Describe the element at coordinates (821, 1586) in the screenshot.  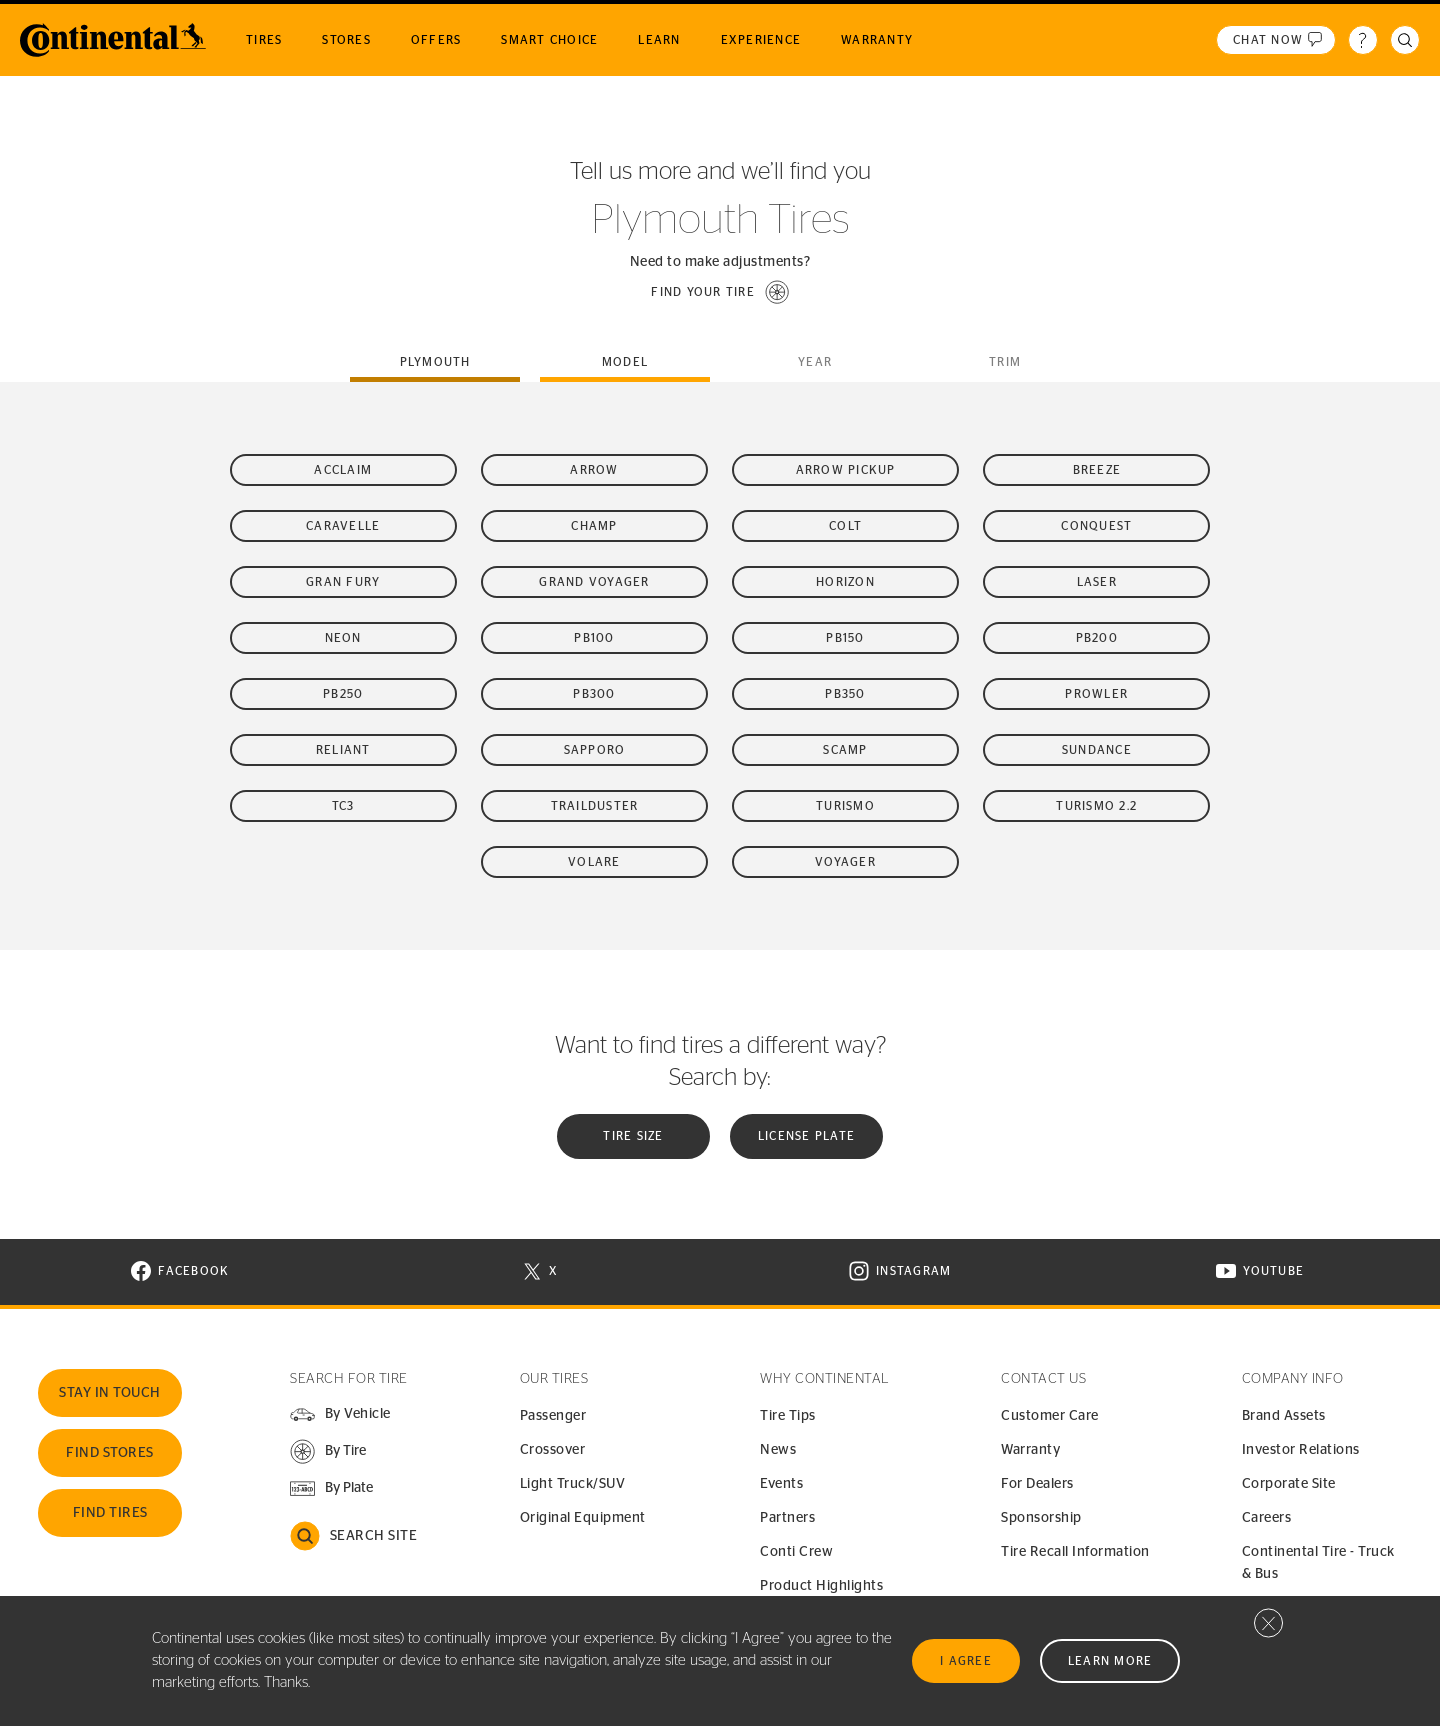
I see `Product Highlights` at that location.